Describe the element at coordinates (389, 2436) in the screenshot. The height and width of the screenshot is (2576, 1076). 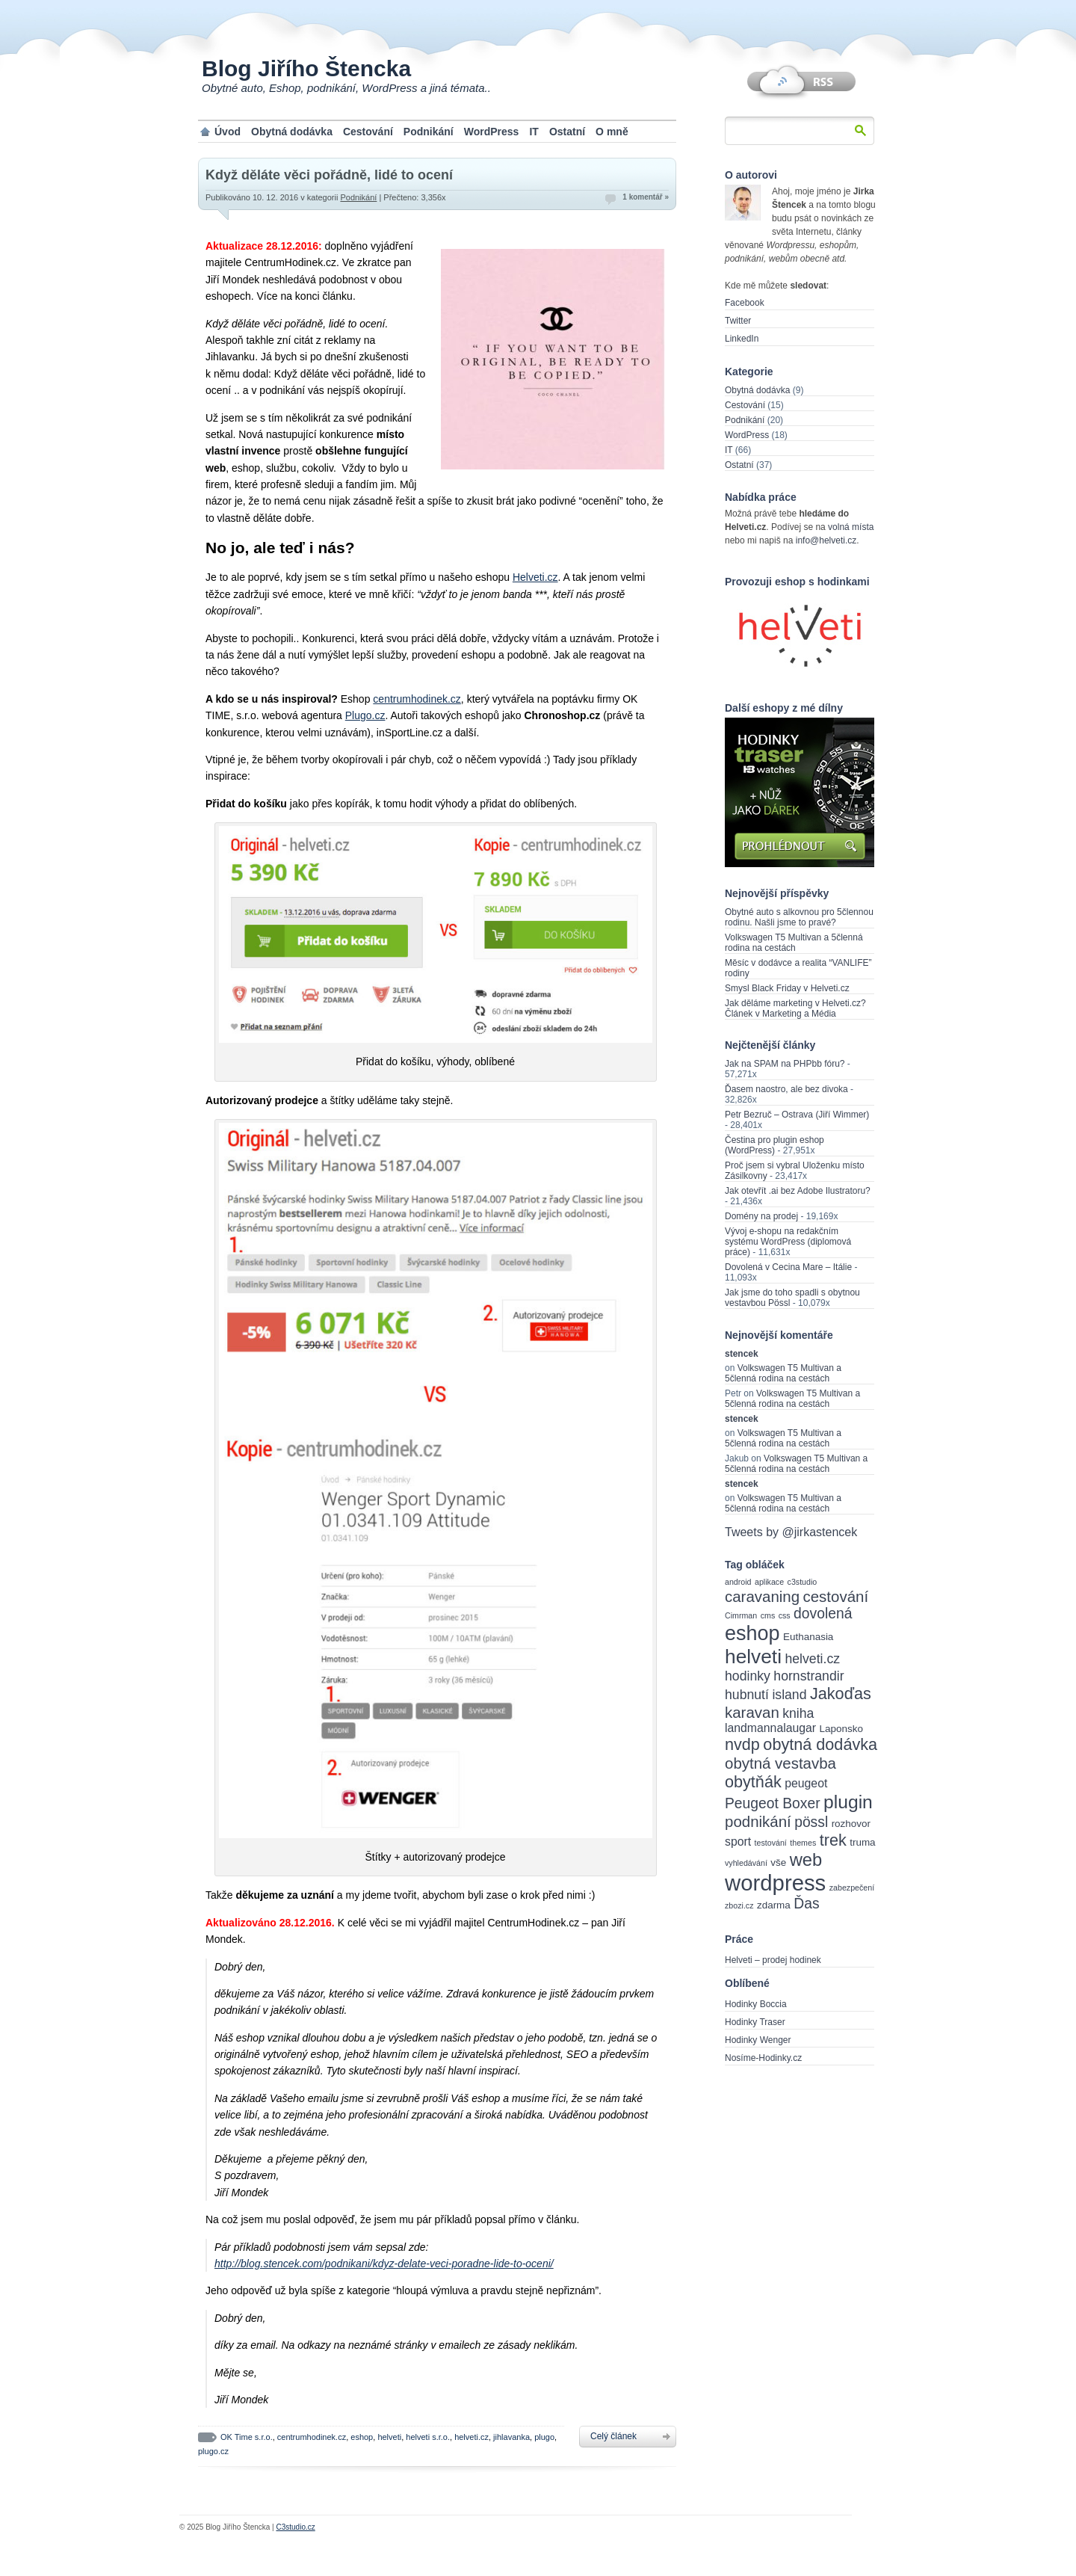
I see `helveti` at that location.